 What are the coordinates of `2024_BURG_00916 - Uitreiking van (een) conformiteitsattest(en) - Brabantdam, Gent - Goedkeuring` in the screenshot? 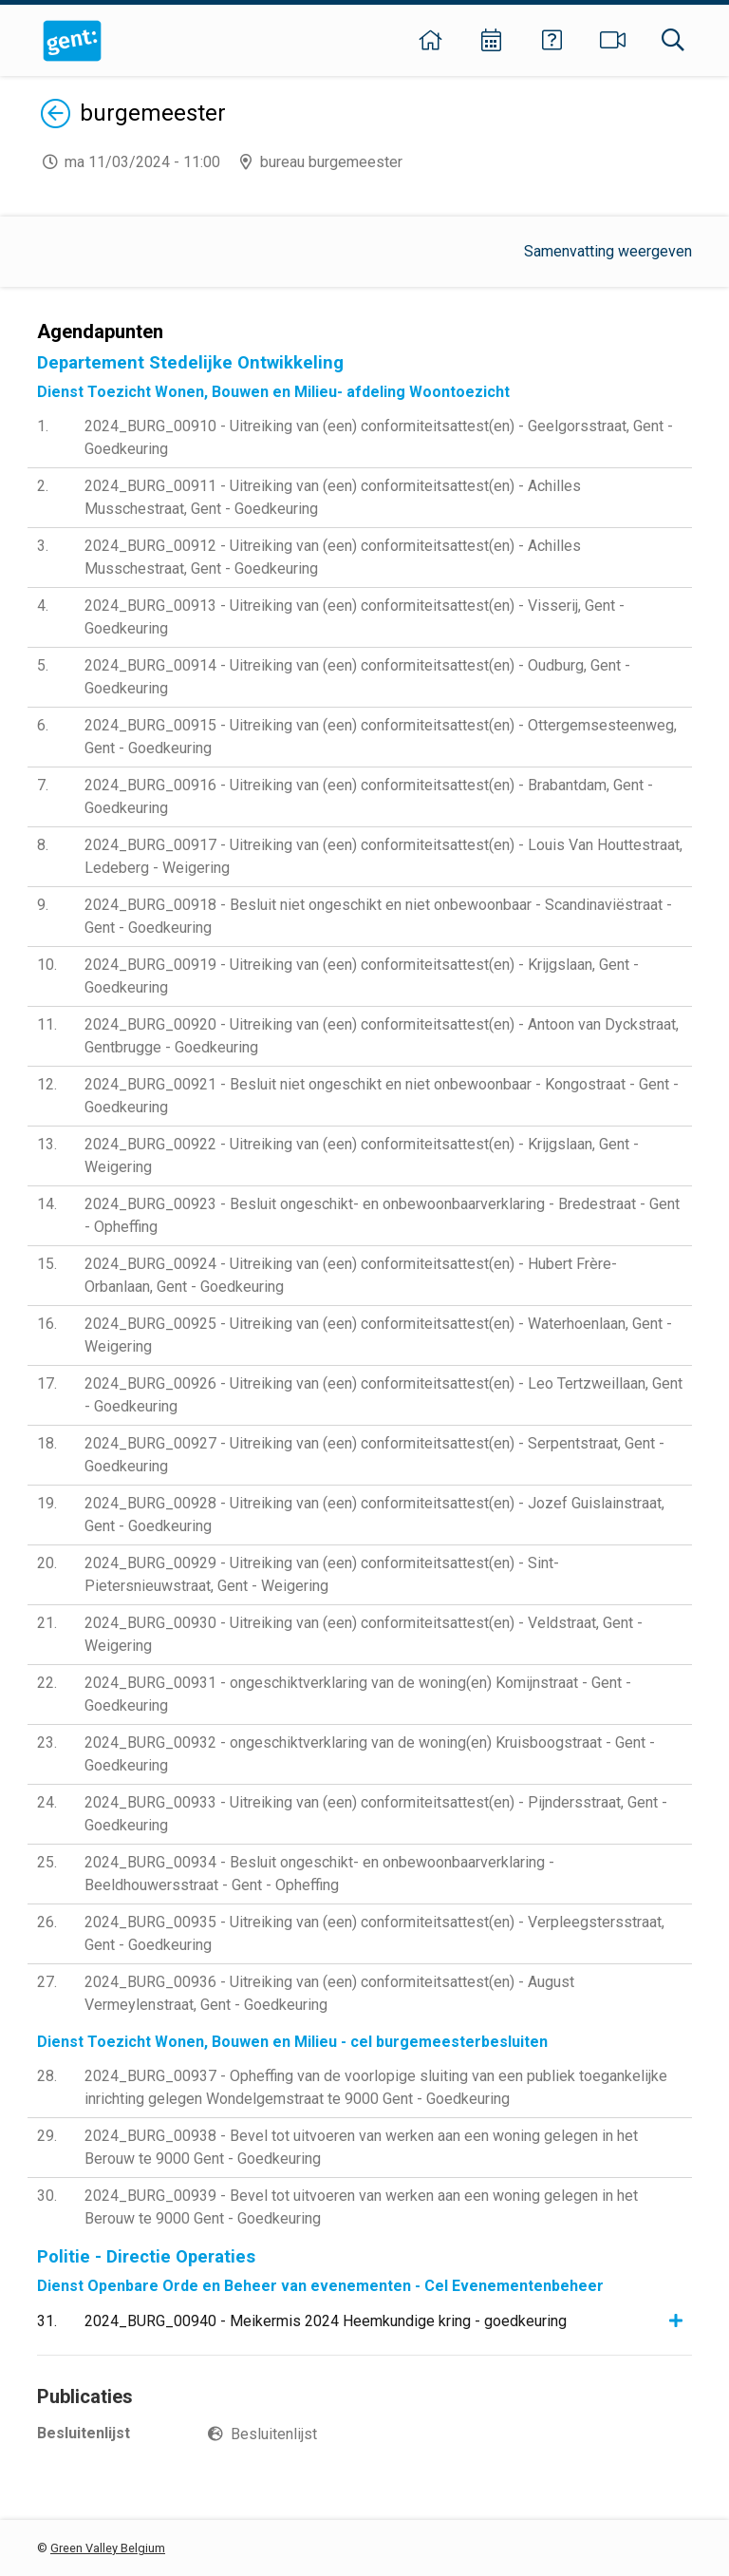 It's located at (368, 796).